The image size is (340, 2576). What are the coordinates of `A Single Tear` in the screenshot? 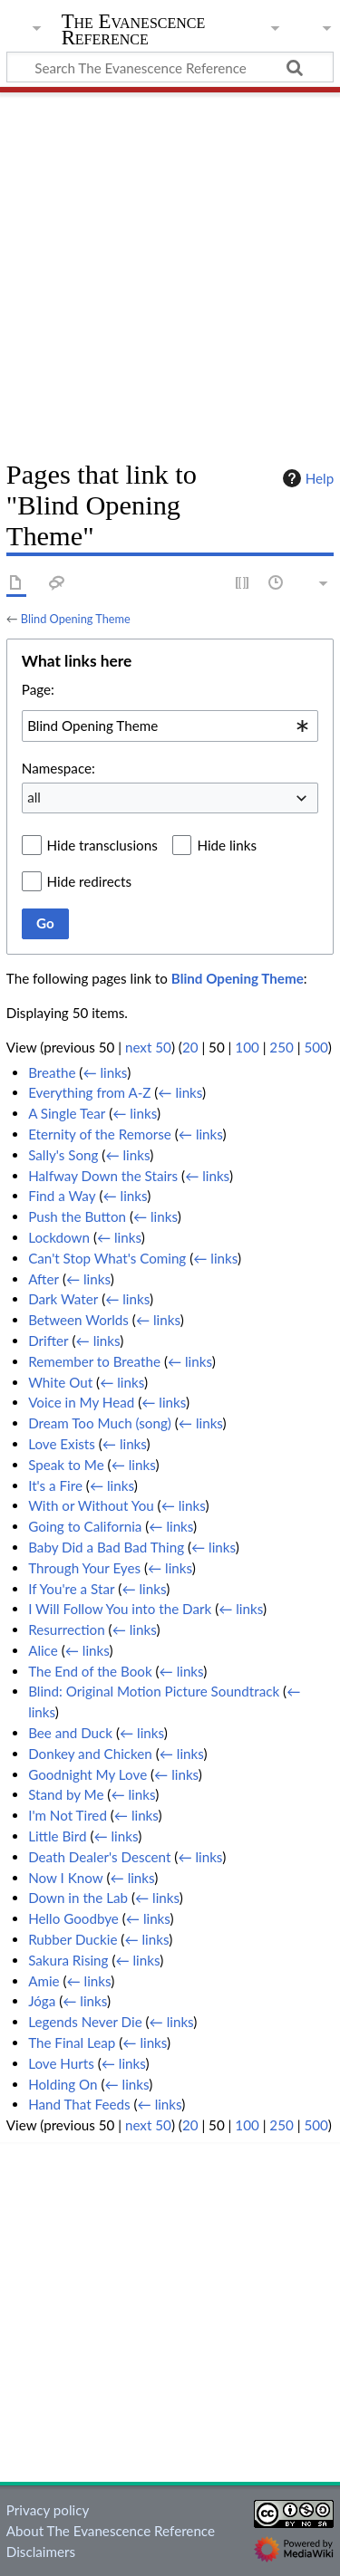 It's located at (66, 1113).